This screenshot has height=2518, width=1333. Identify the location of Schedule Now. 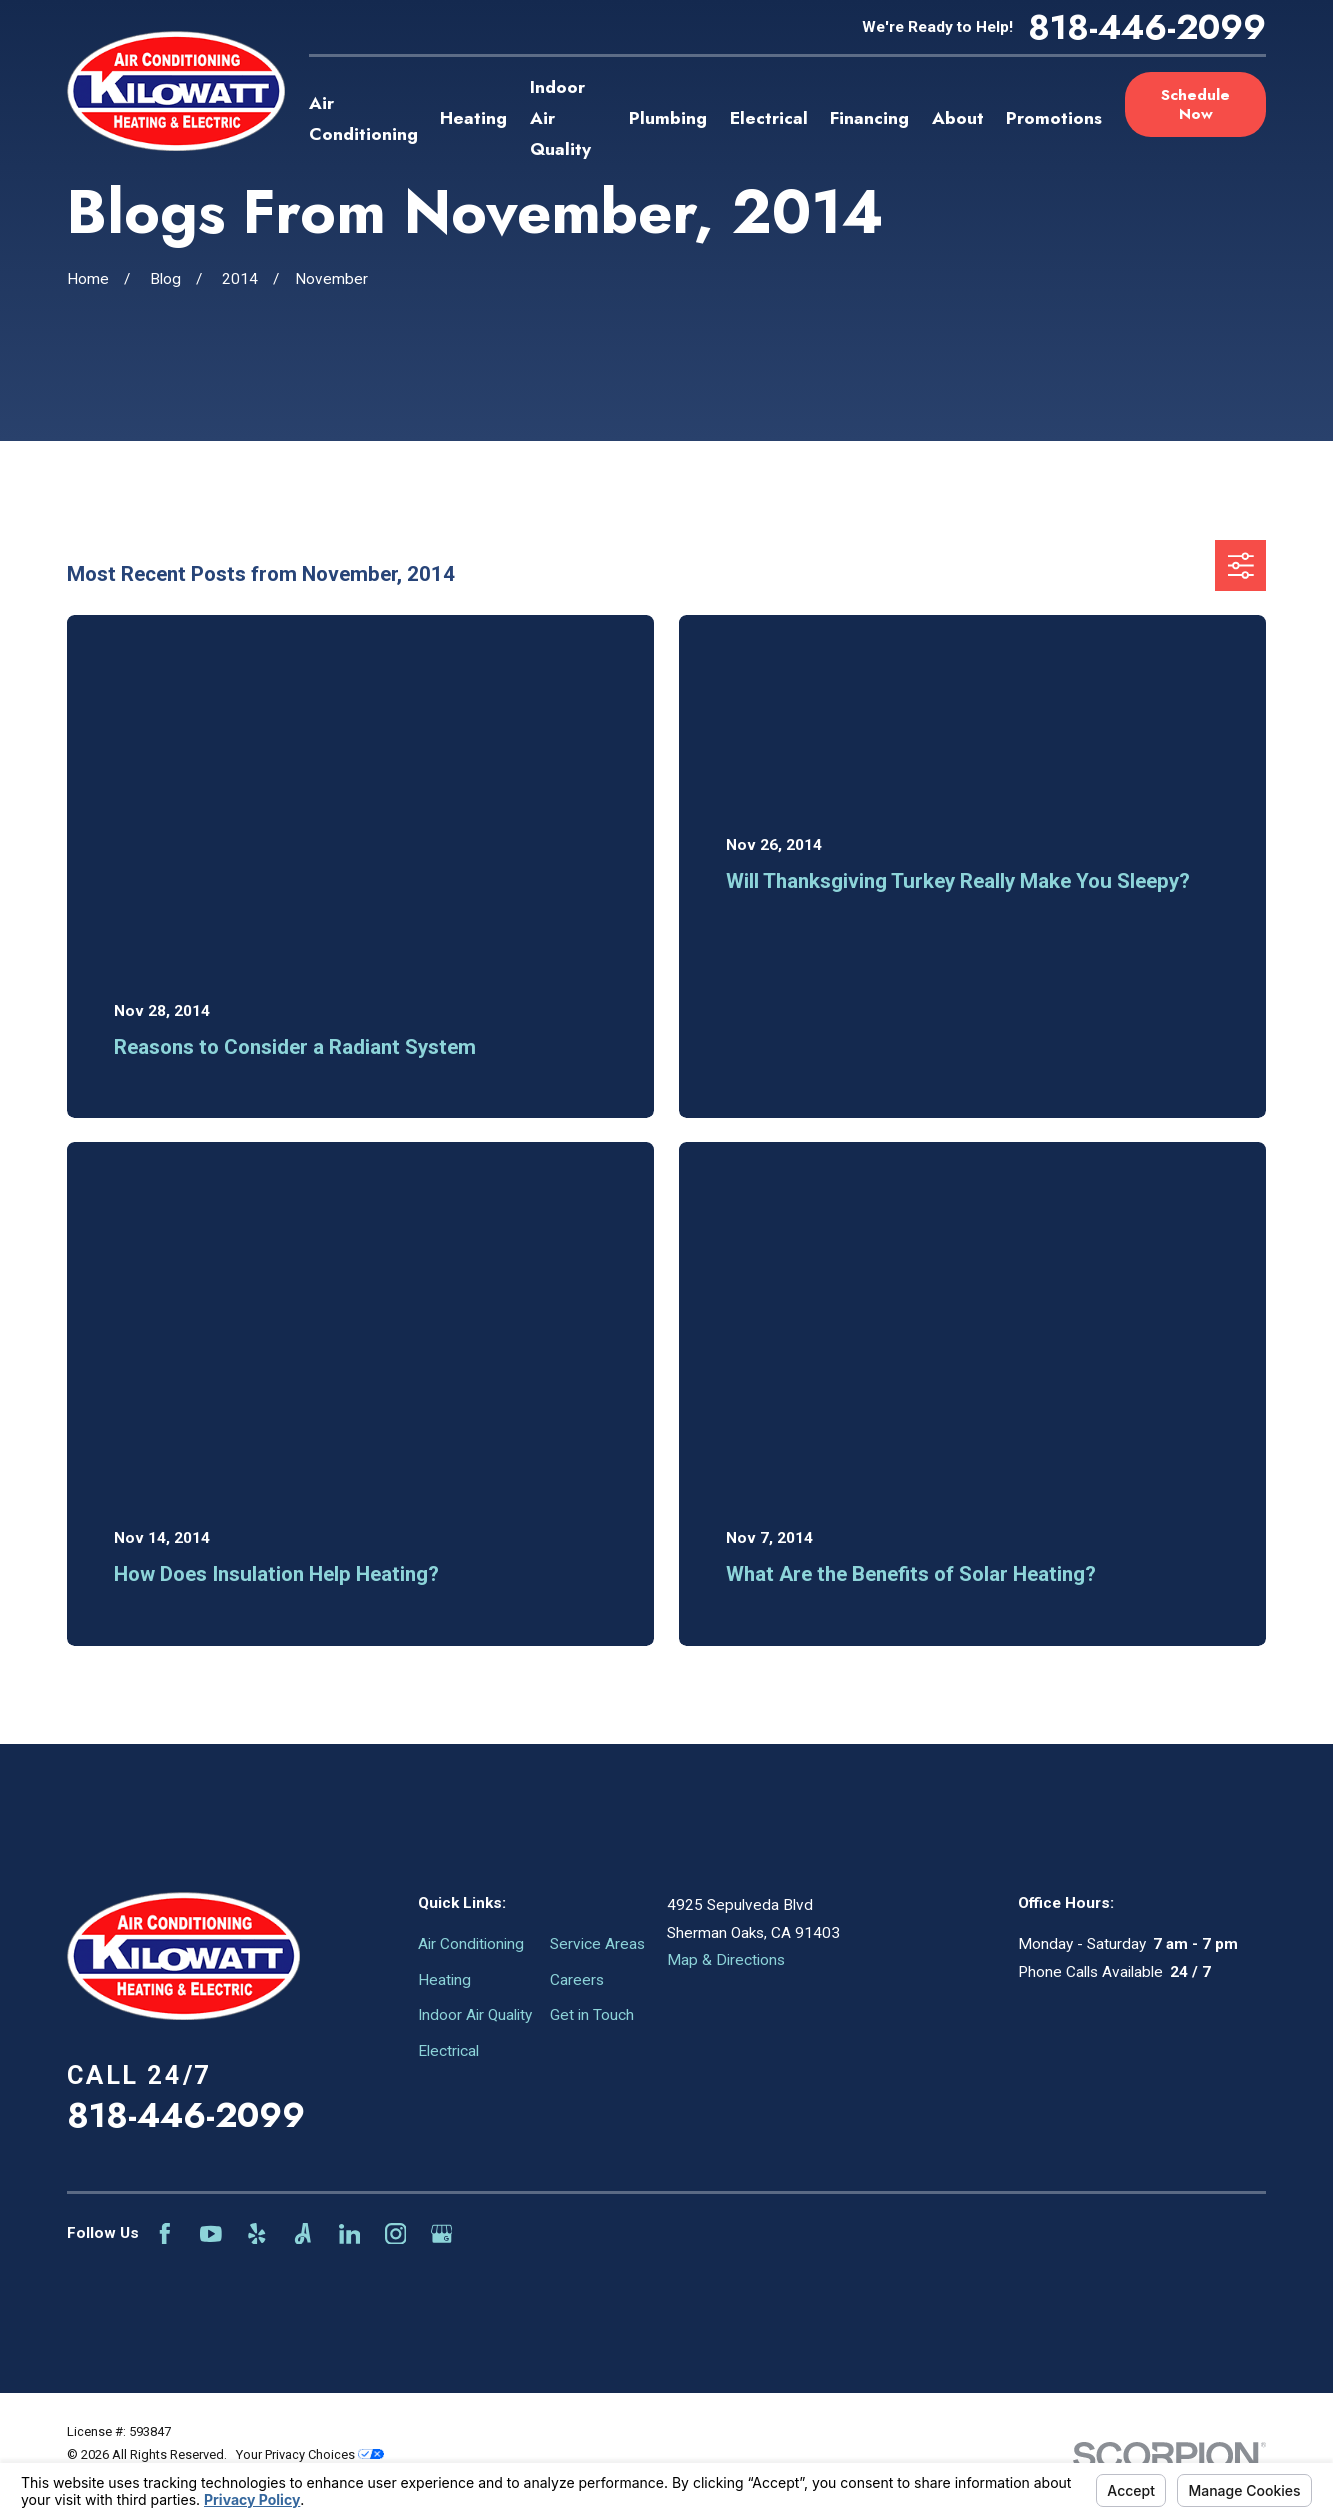
(1195, 104).